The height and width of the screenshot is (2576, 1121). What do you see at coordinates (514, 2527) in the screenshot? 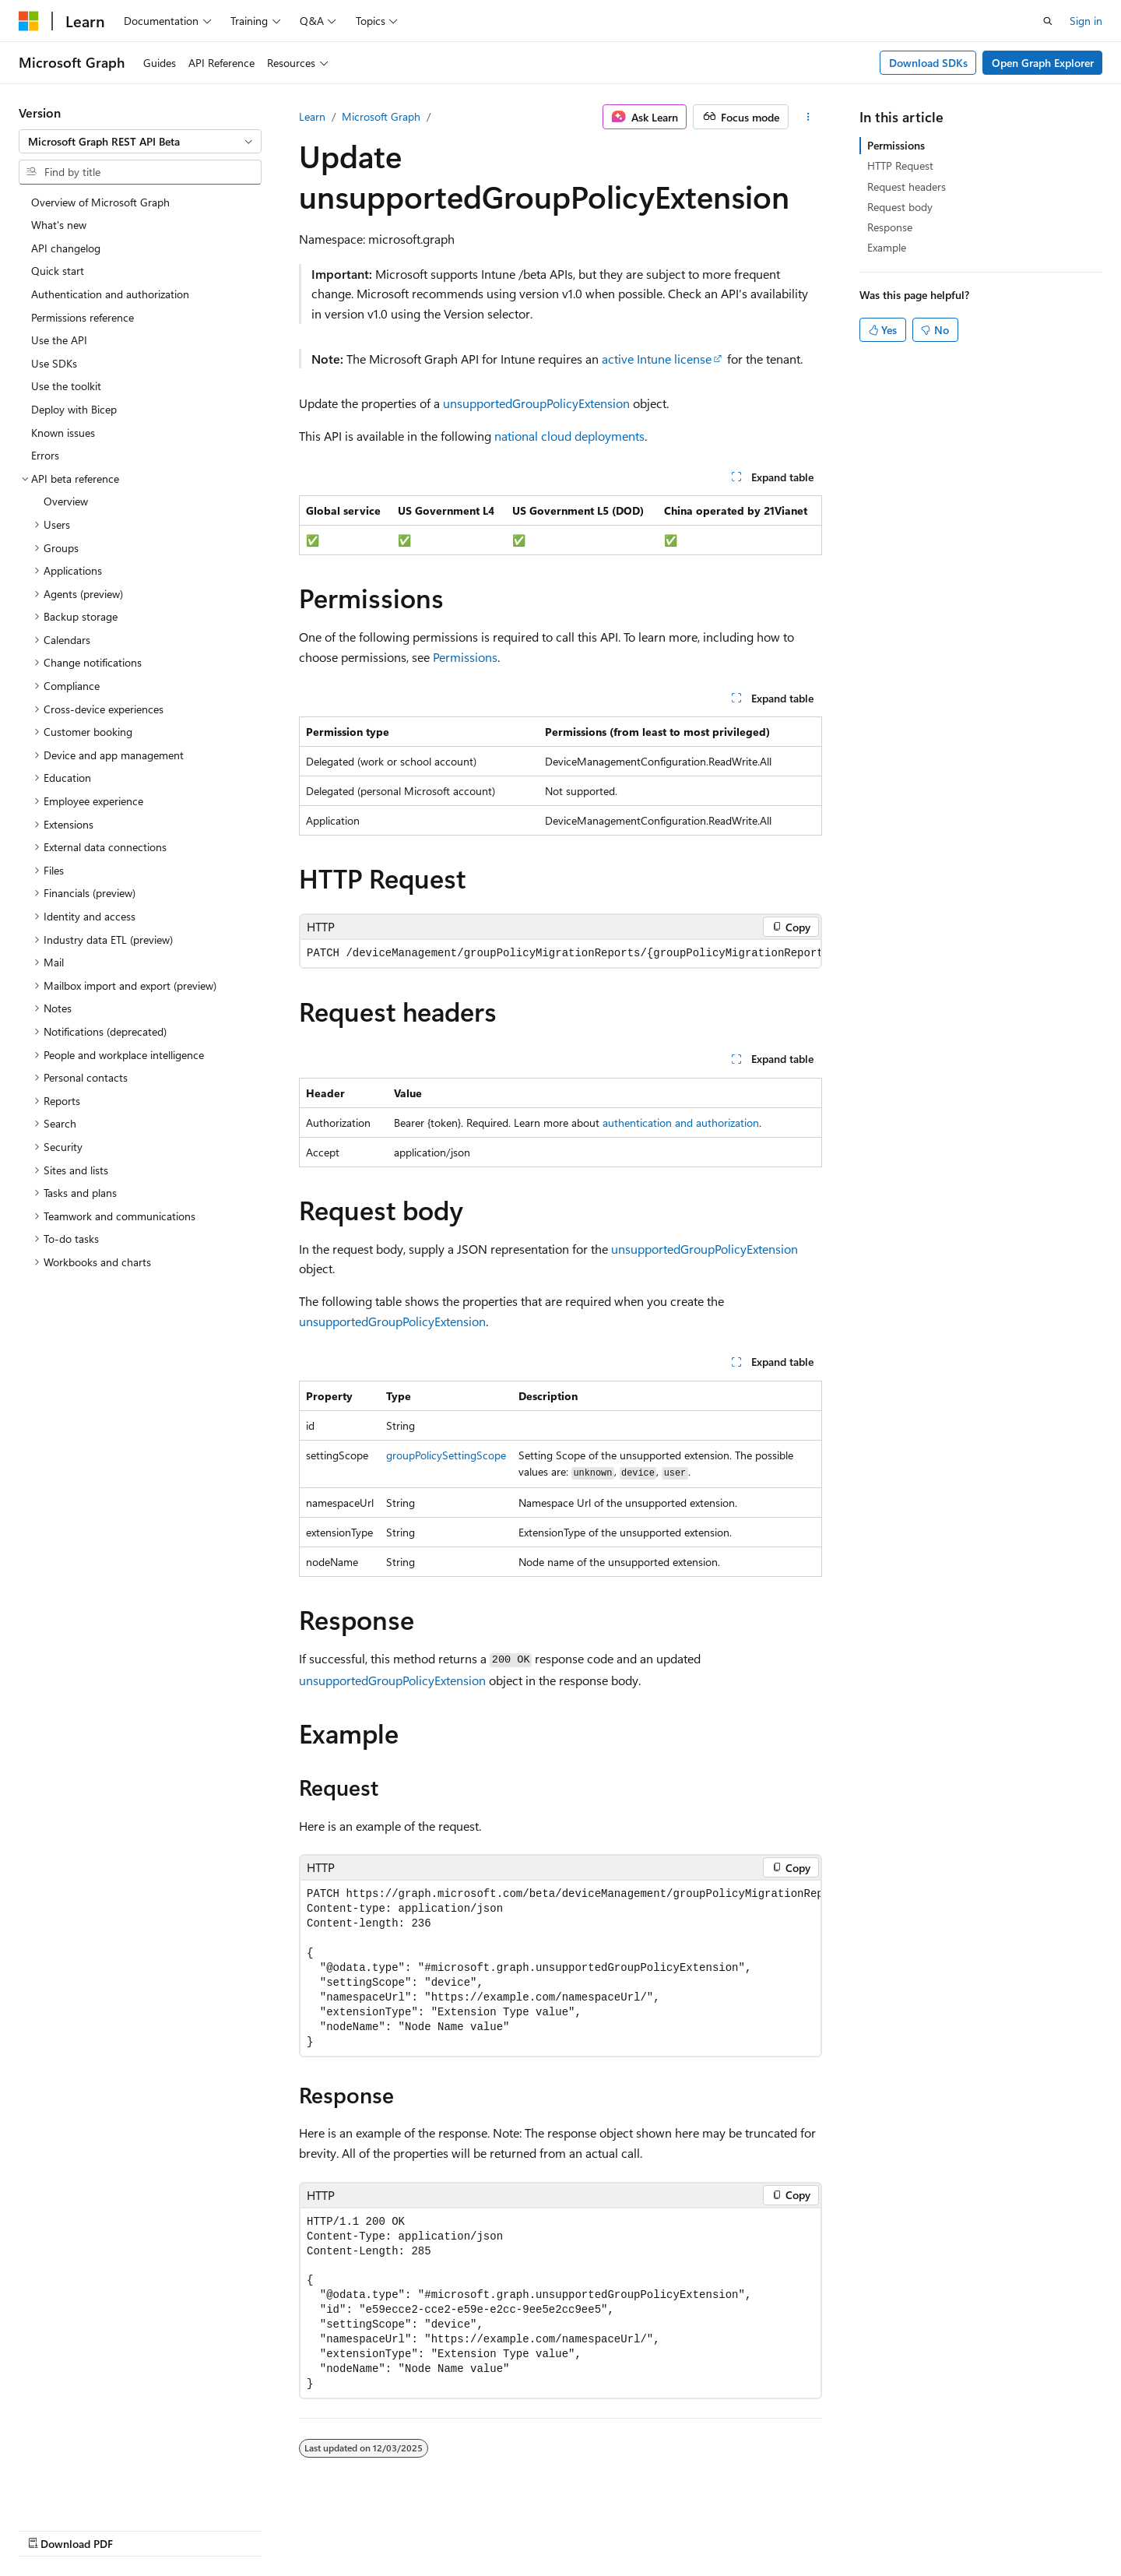
I see `AI Disclaimer` at bounding box center [514, 2527].